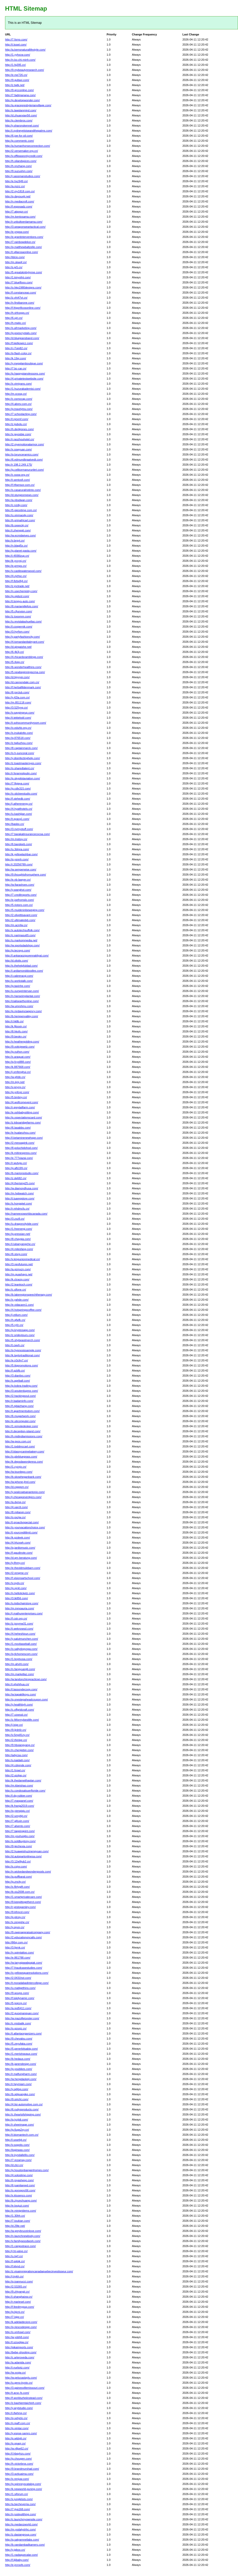  What do you see at coordinates (17, 818) in the screenshot?
I see `http://t.qyacg1.com/` at bounding box center [17, 818].